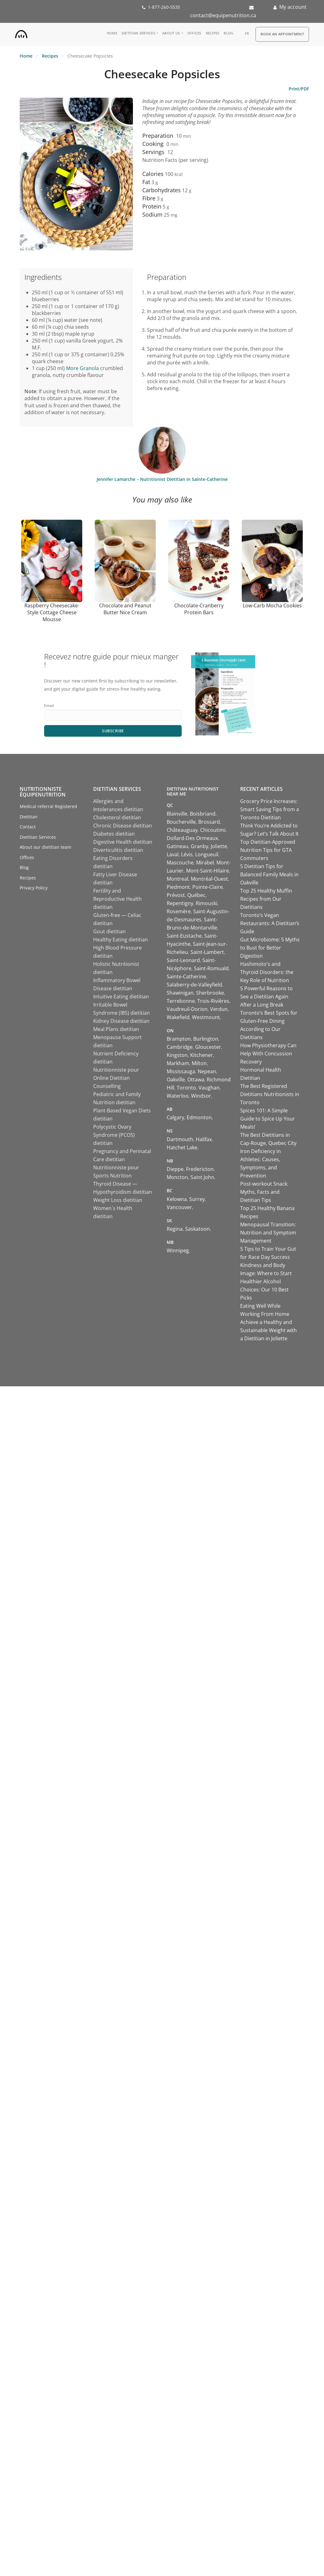 The height and width of the screenshot is (2576, 324). What do you see at coordinates (200, 1169) in the screenshot?
I see `Fredericton` at bounding box center [200, 1169].